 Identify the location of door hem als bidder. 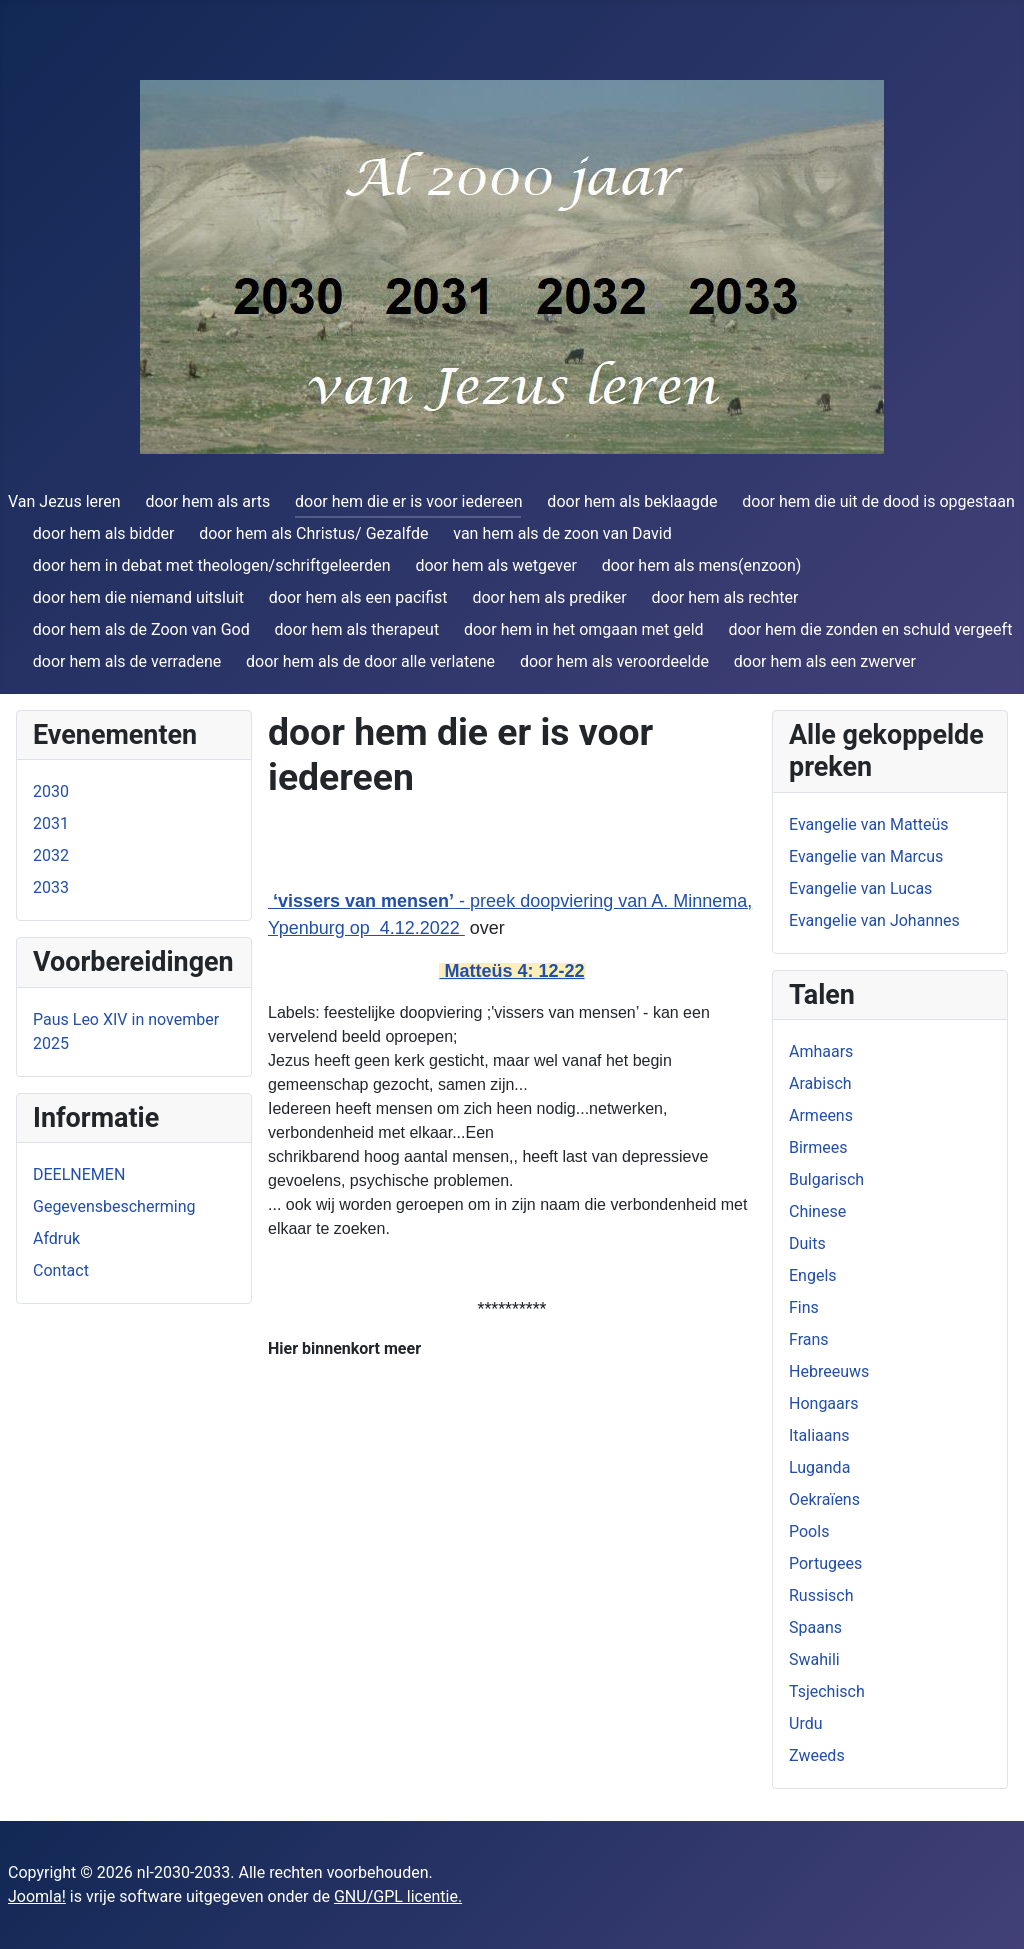
(104, 533).